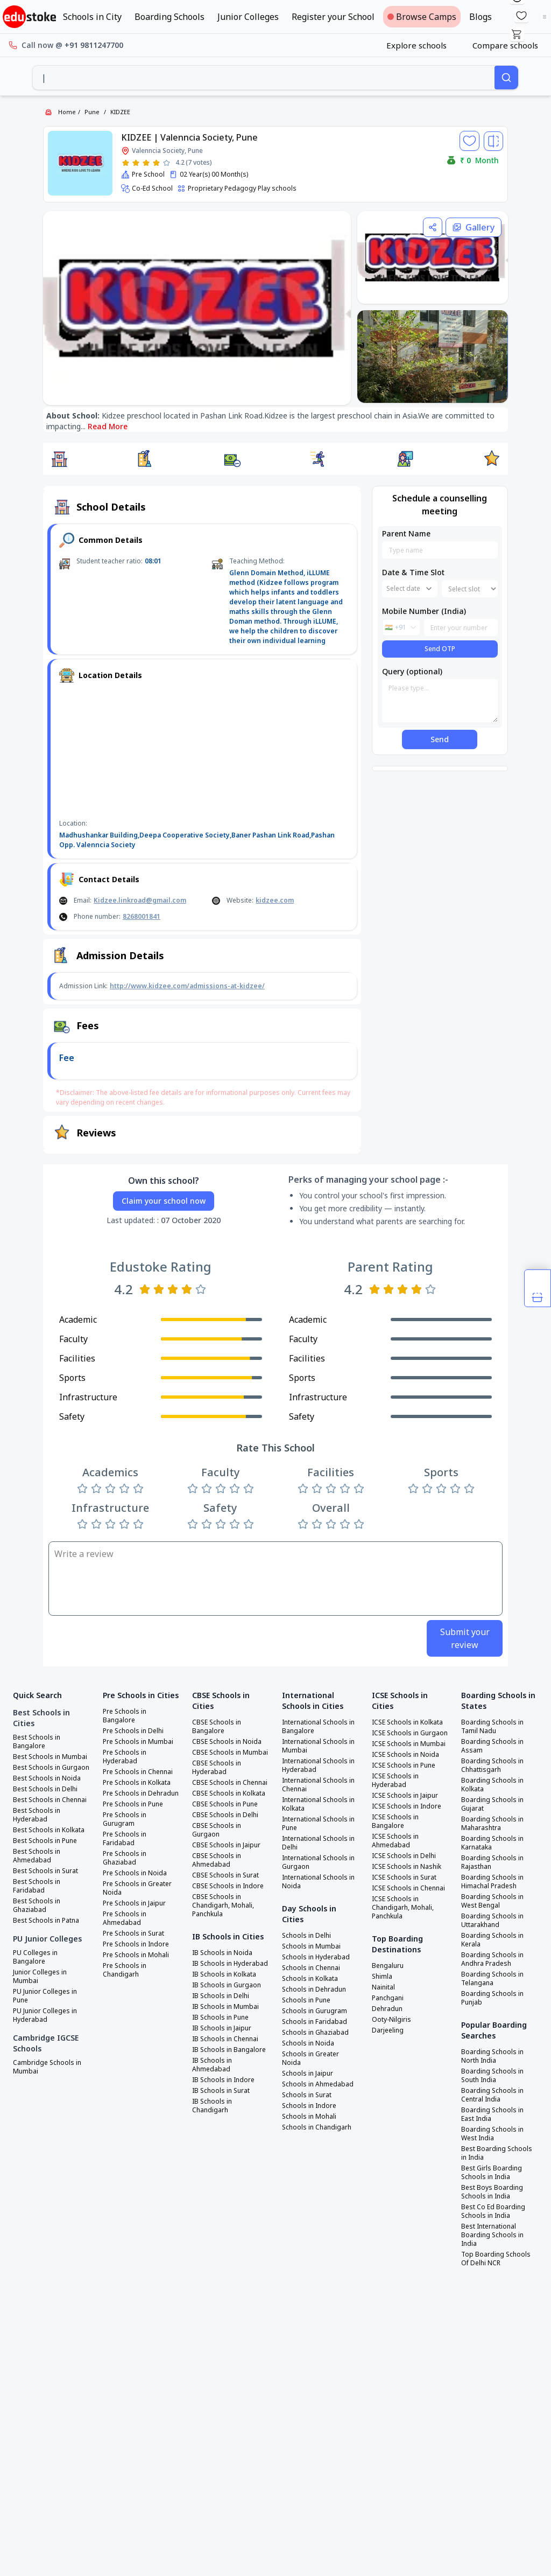 The height and width of the screenshot is (2576, 551). What do you see at coordinates (406, 1806) in the screenshot?
I see `ICSE Schools in Indore` at bounding box center [406, 1806].